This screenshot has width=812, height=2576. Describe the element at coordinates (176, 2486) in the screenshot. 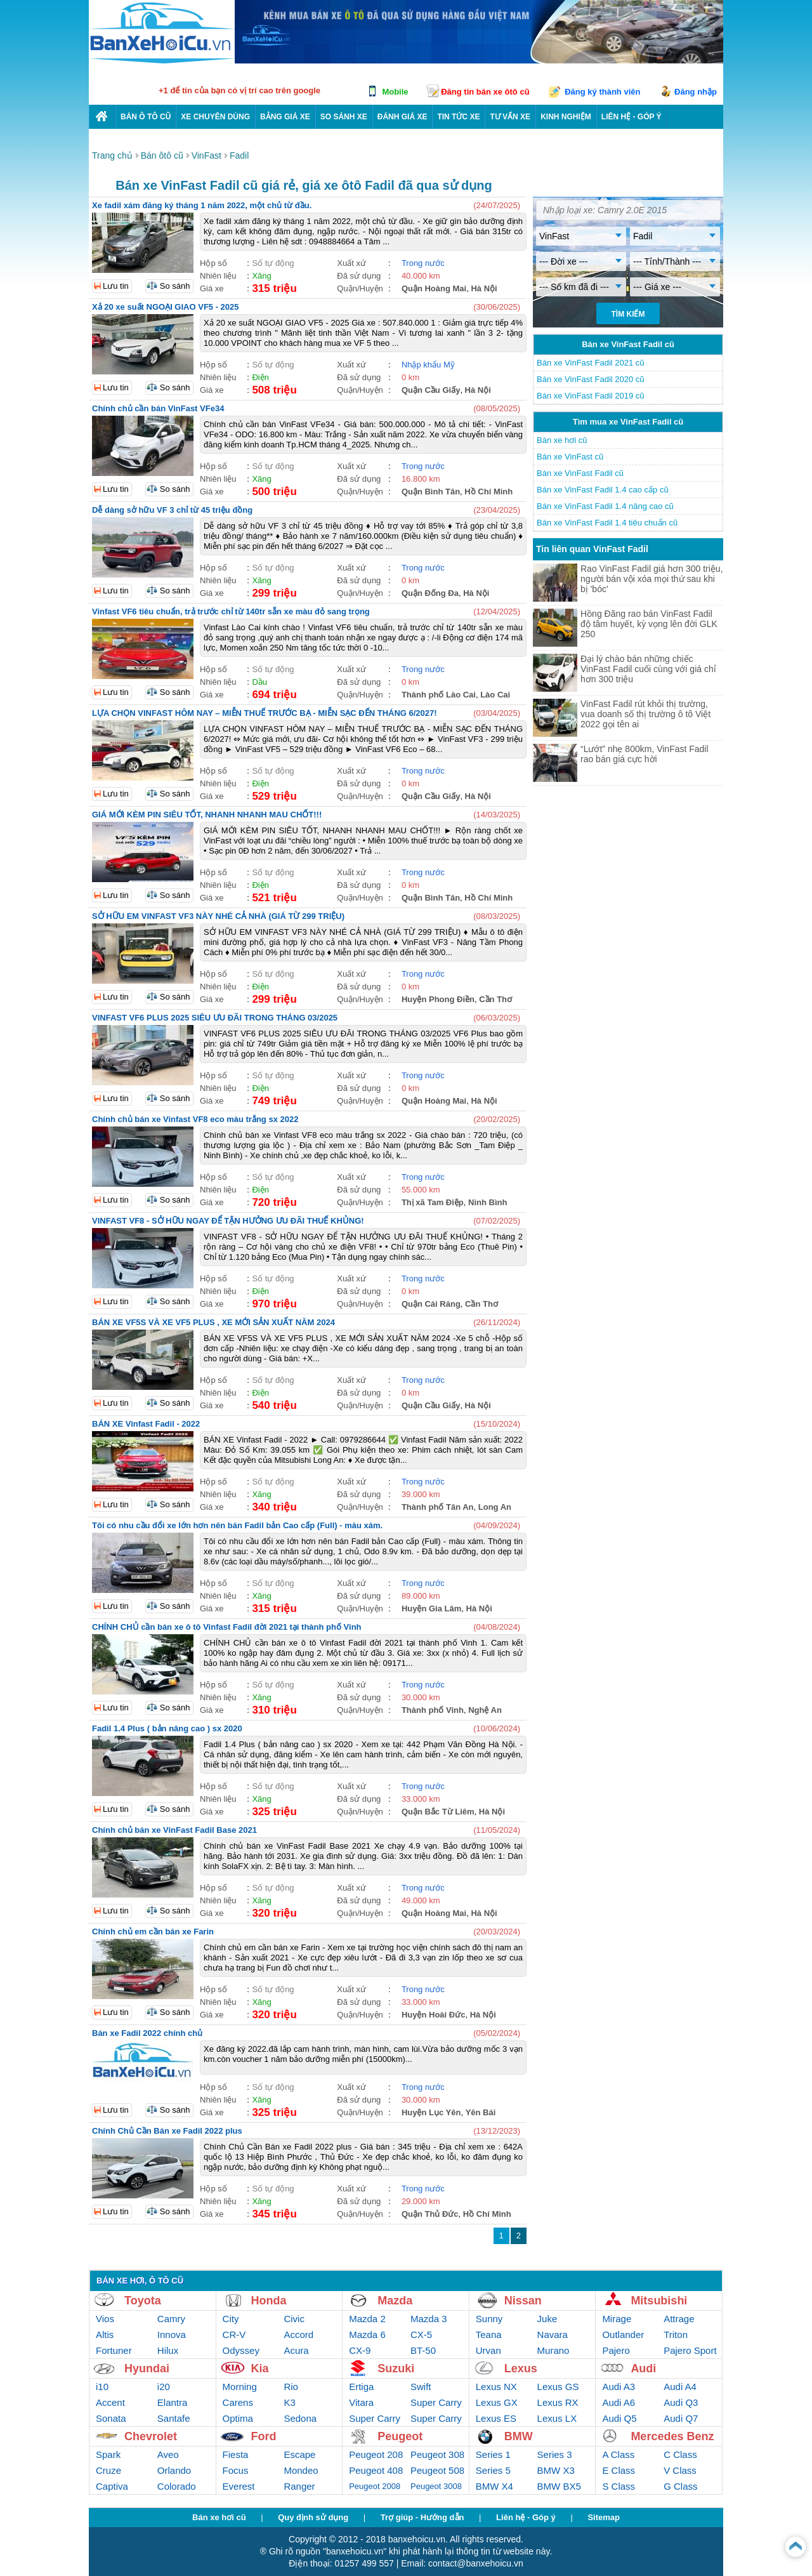

I see `Colorado` at that location.